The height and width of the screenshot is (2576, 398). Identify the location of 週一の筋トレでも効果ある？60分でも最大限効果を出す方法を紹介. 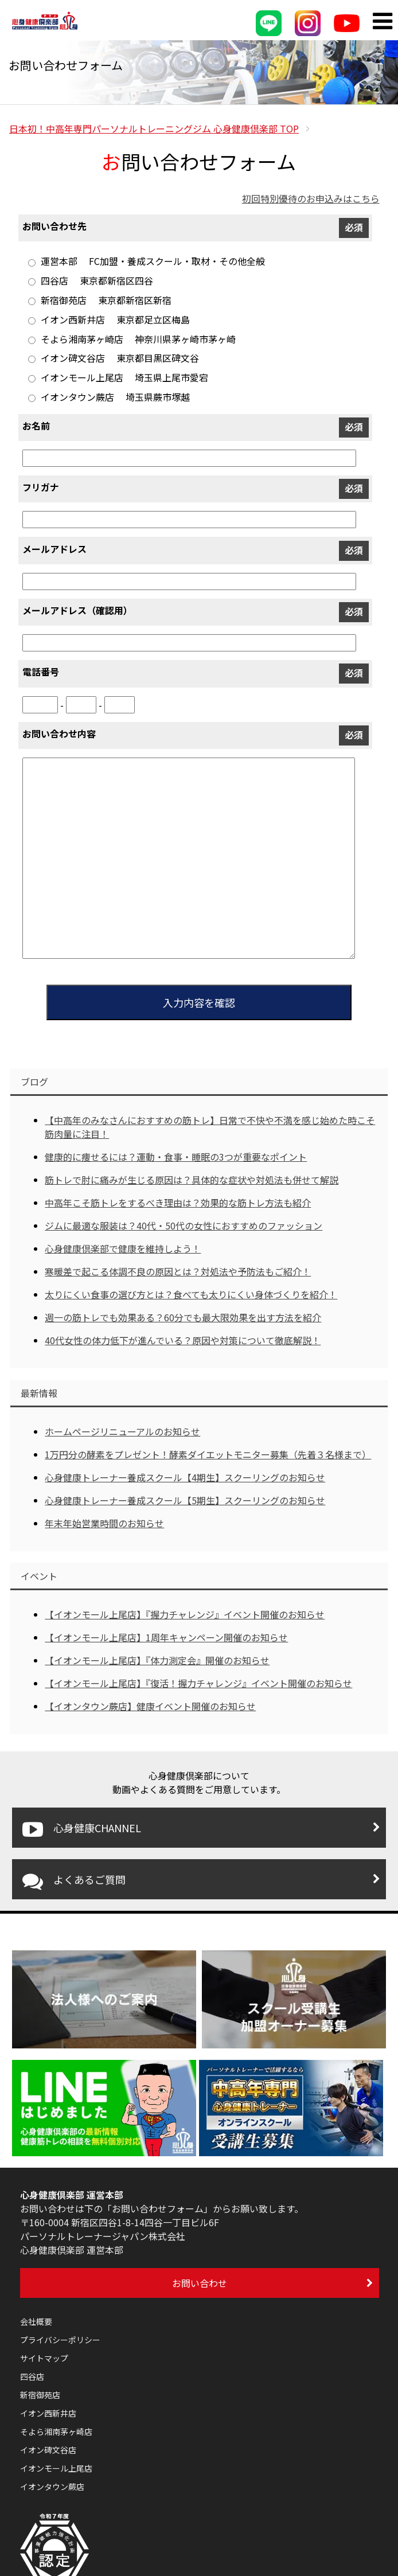
(183, 1317).